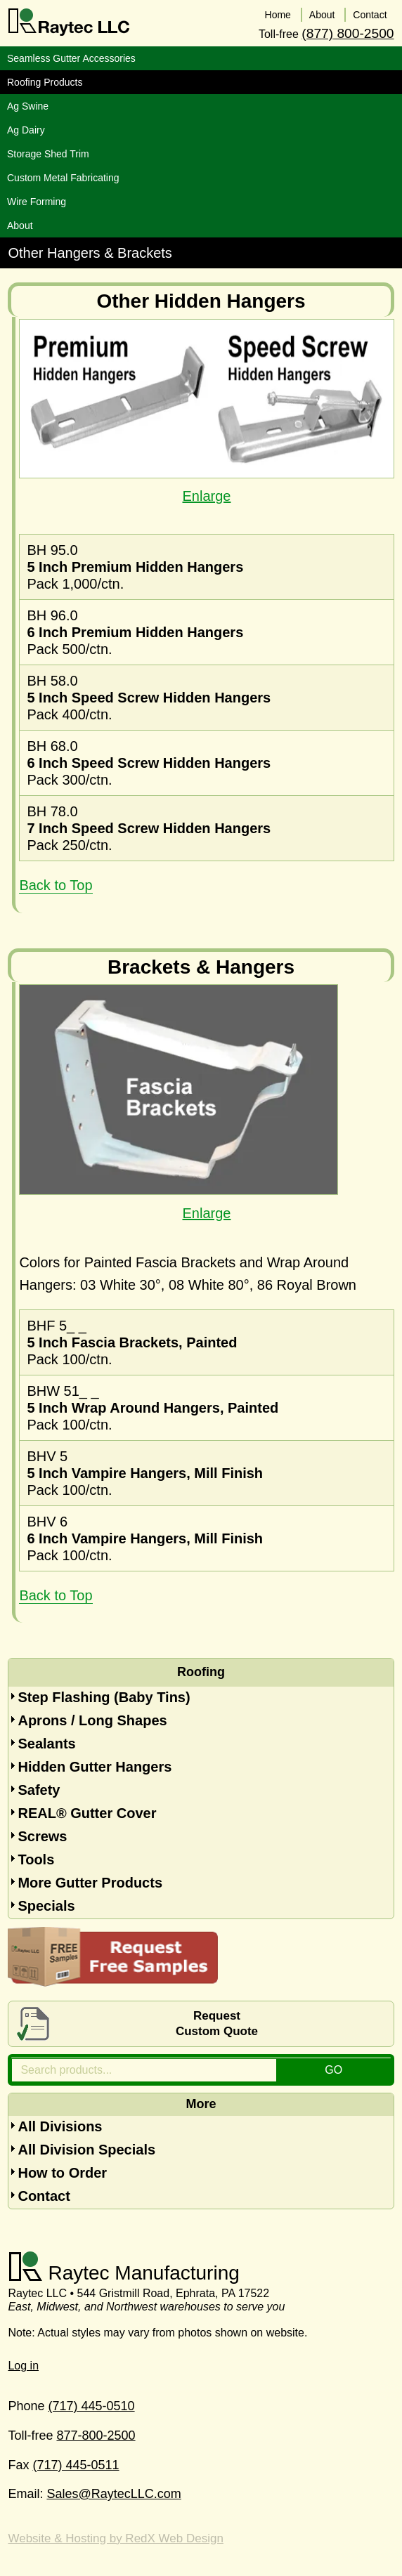  What do you see at coordinates (69, 22) in the screenshot?
I see `Raytec LLC` at bounding box center [69, 22].